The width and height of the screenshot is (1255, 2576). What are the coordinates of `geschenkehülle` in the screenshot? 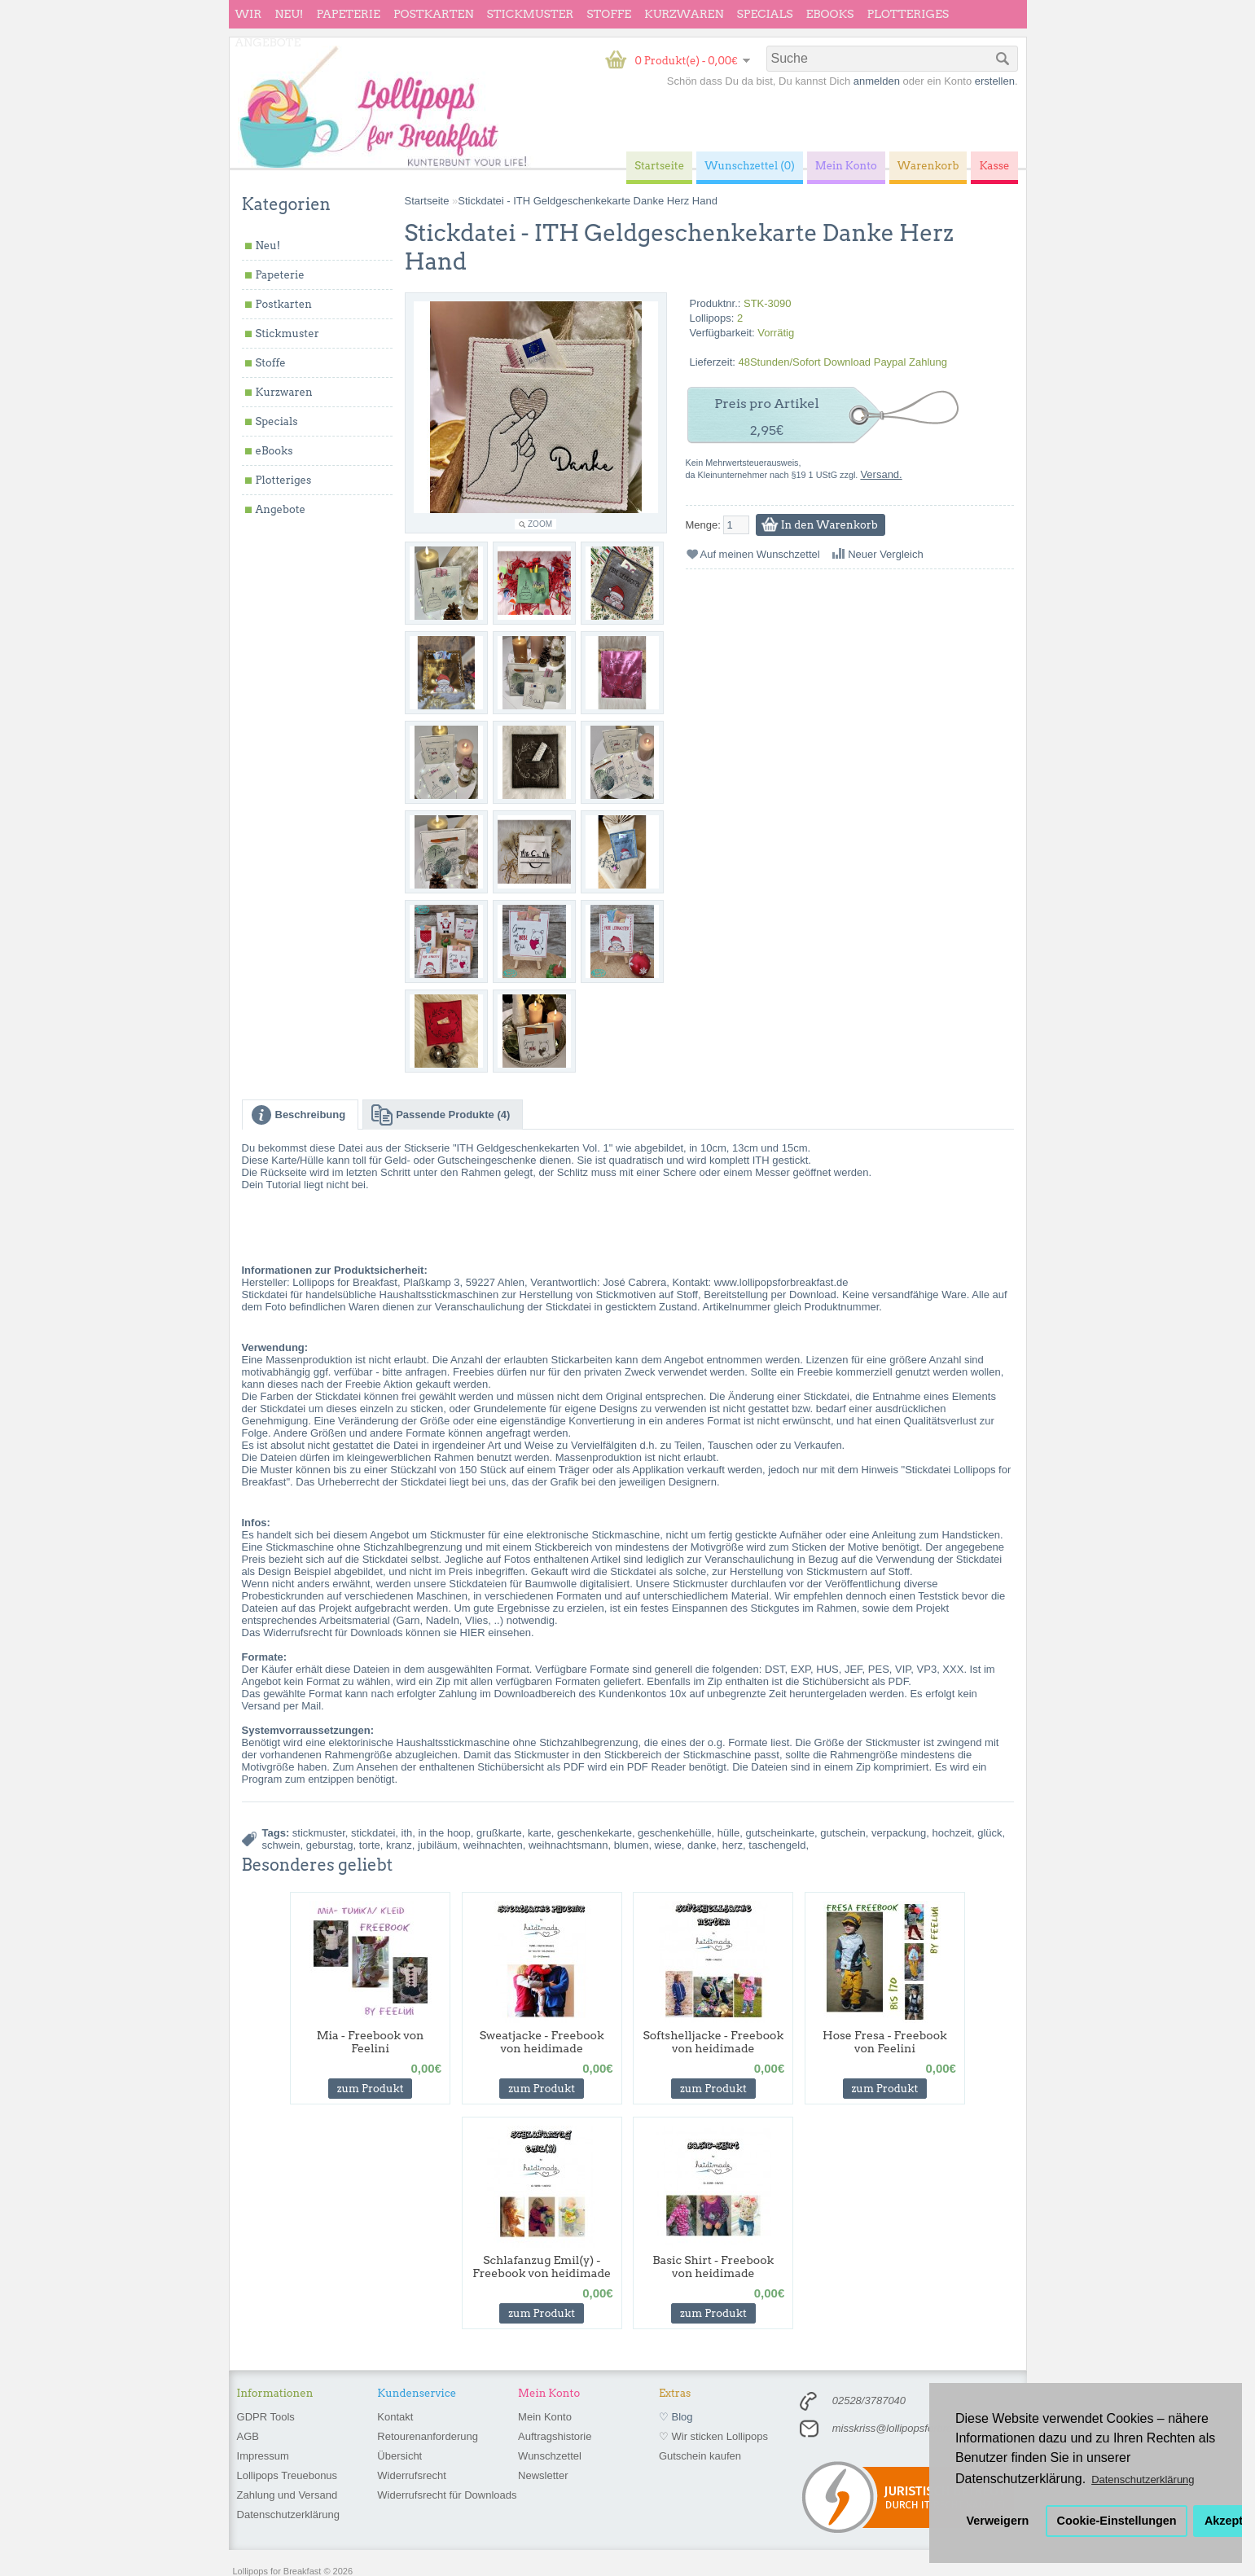 It's located at (674, 1833).